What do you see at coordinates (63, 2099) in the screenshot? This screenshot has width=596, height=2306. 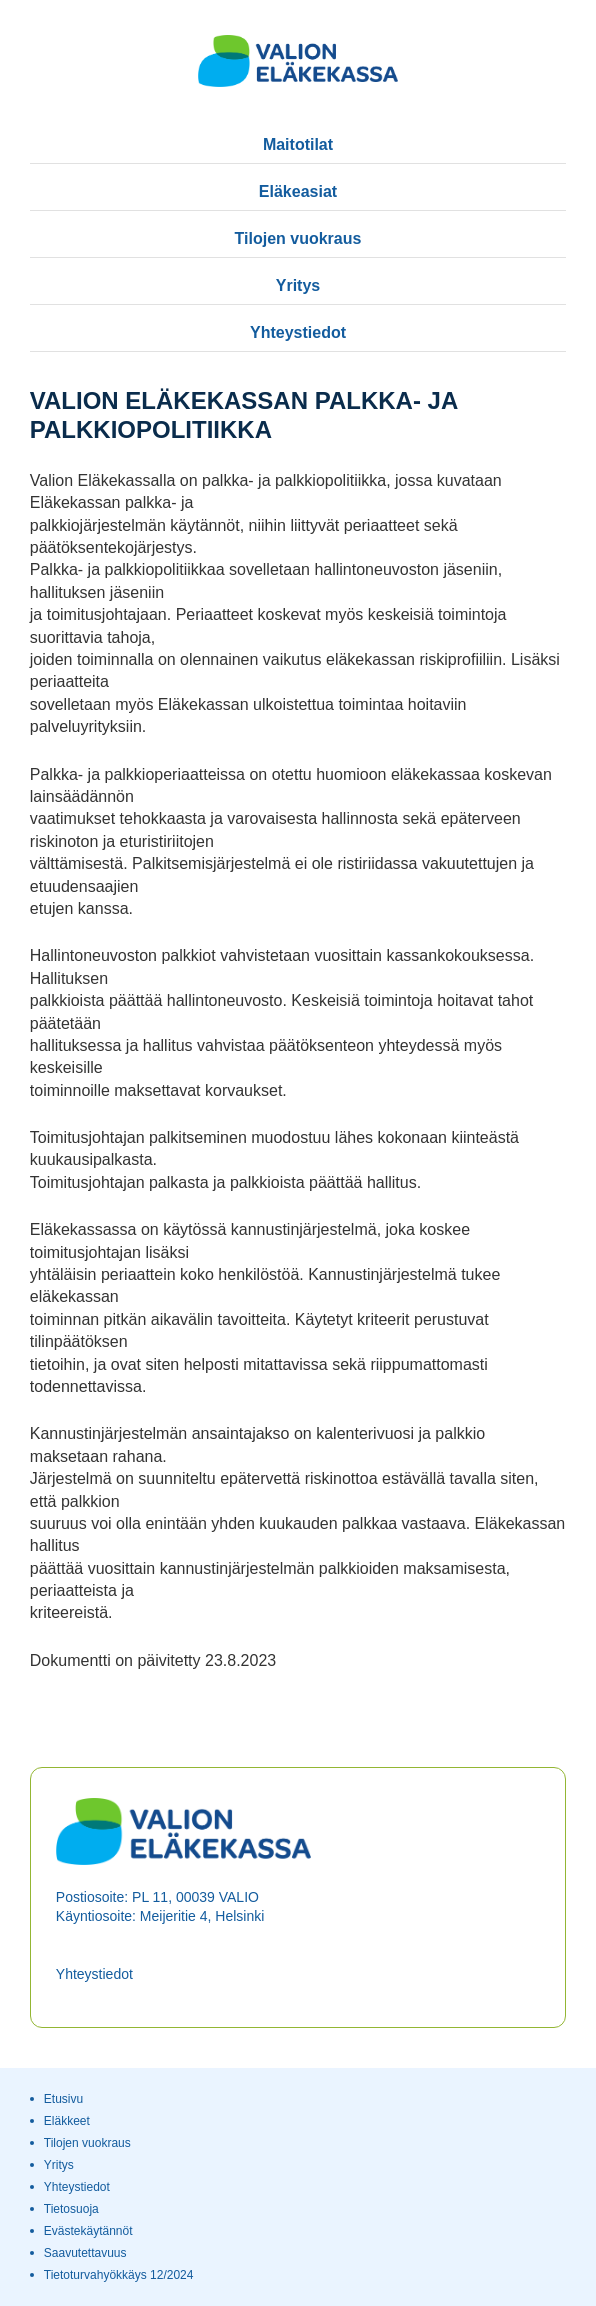 I see `Etusivu` at bounding box center [63, 2099].